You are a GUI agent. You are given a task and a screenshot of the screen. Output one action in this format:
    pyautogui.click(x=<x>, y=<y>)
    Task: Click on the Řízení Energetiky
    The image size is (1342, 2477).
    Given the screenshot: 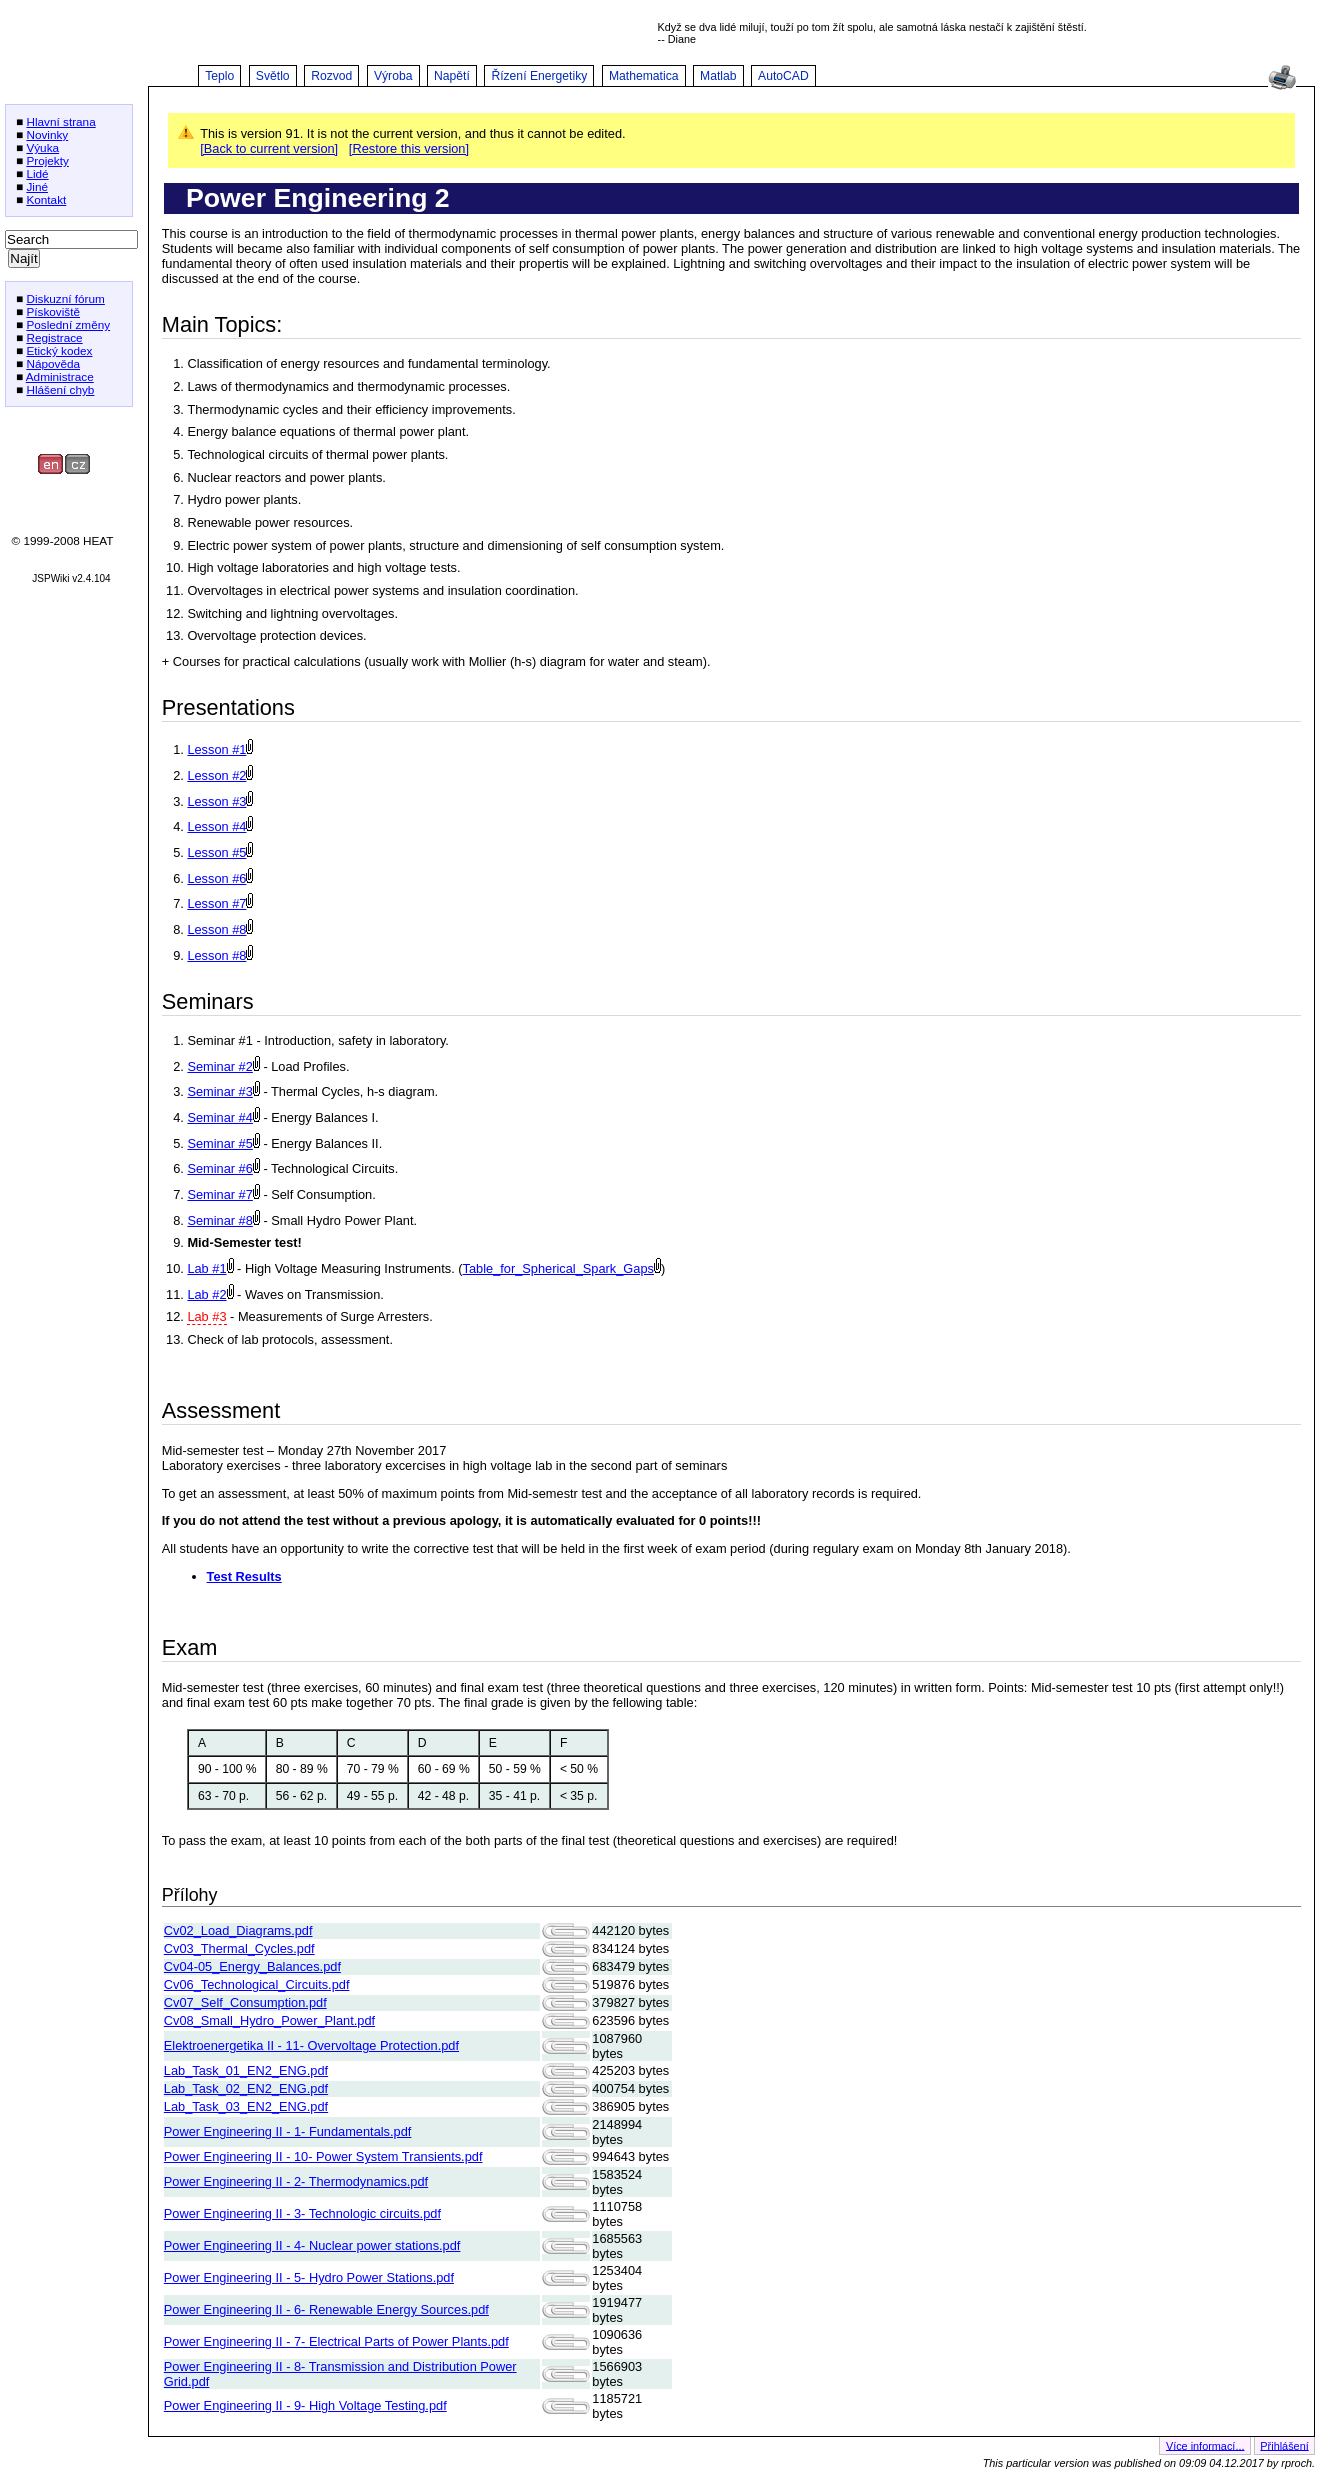 What is the action you would take?
    pyautogui.click(x=539, y=76)
    